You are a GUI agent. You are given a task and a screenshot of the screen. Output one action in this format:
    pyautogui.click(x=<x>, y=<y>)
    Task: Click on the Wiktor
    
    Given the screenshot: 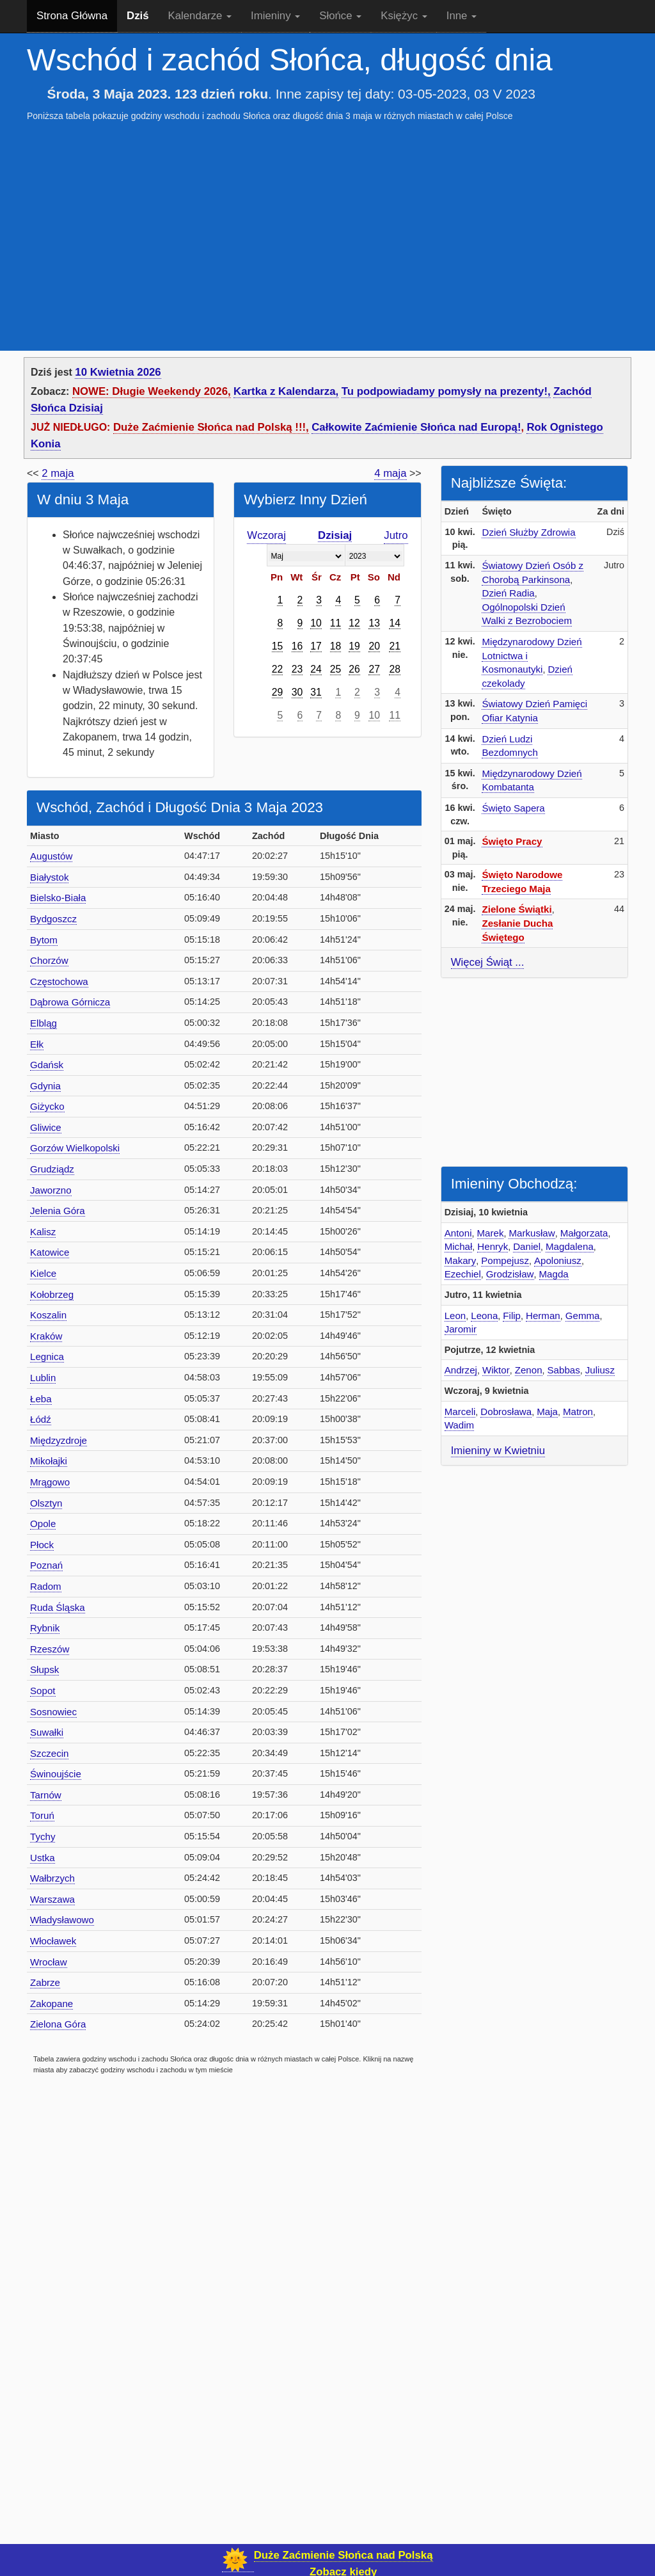 What is the action you would take?
    pyautogui.click(x=496, y=1369)
    